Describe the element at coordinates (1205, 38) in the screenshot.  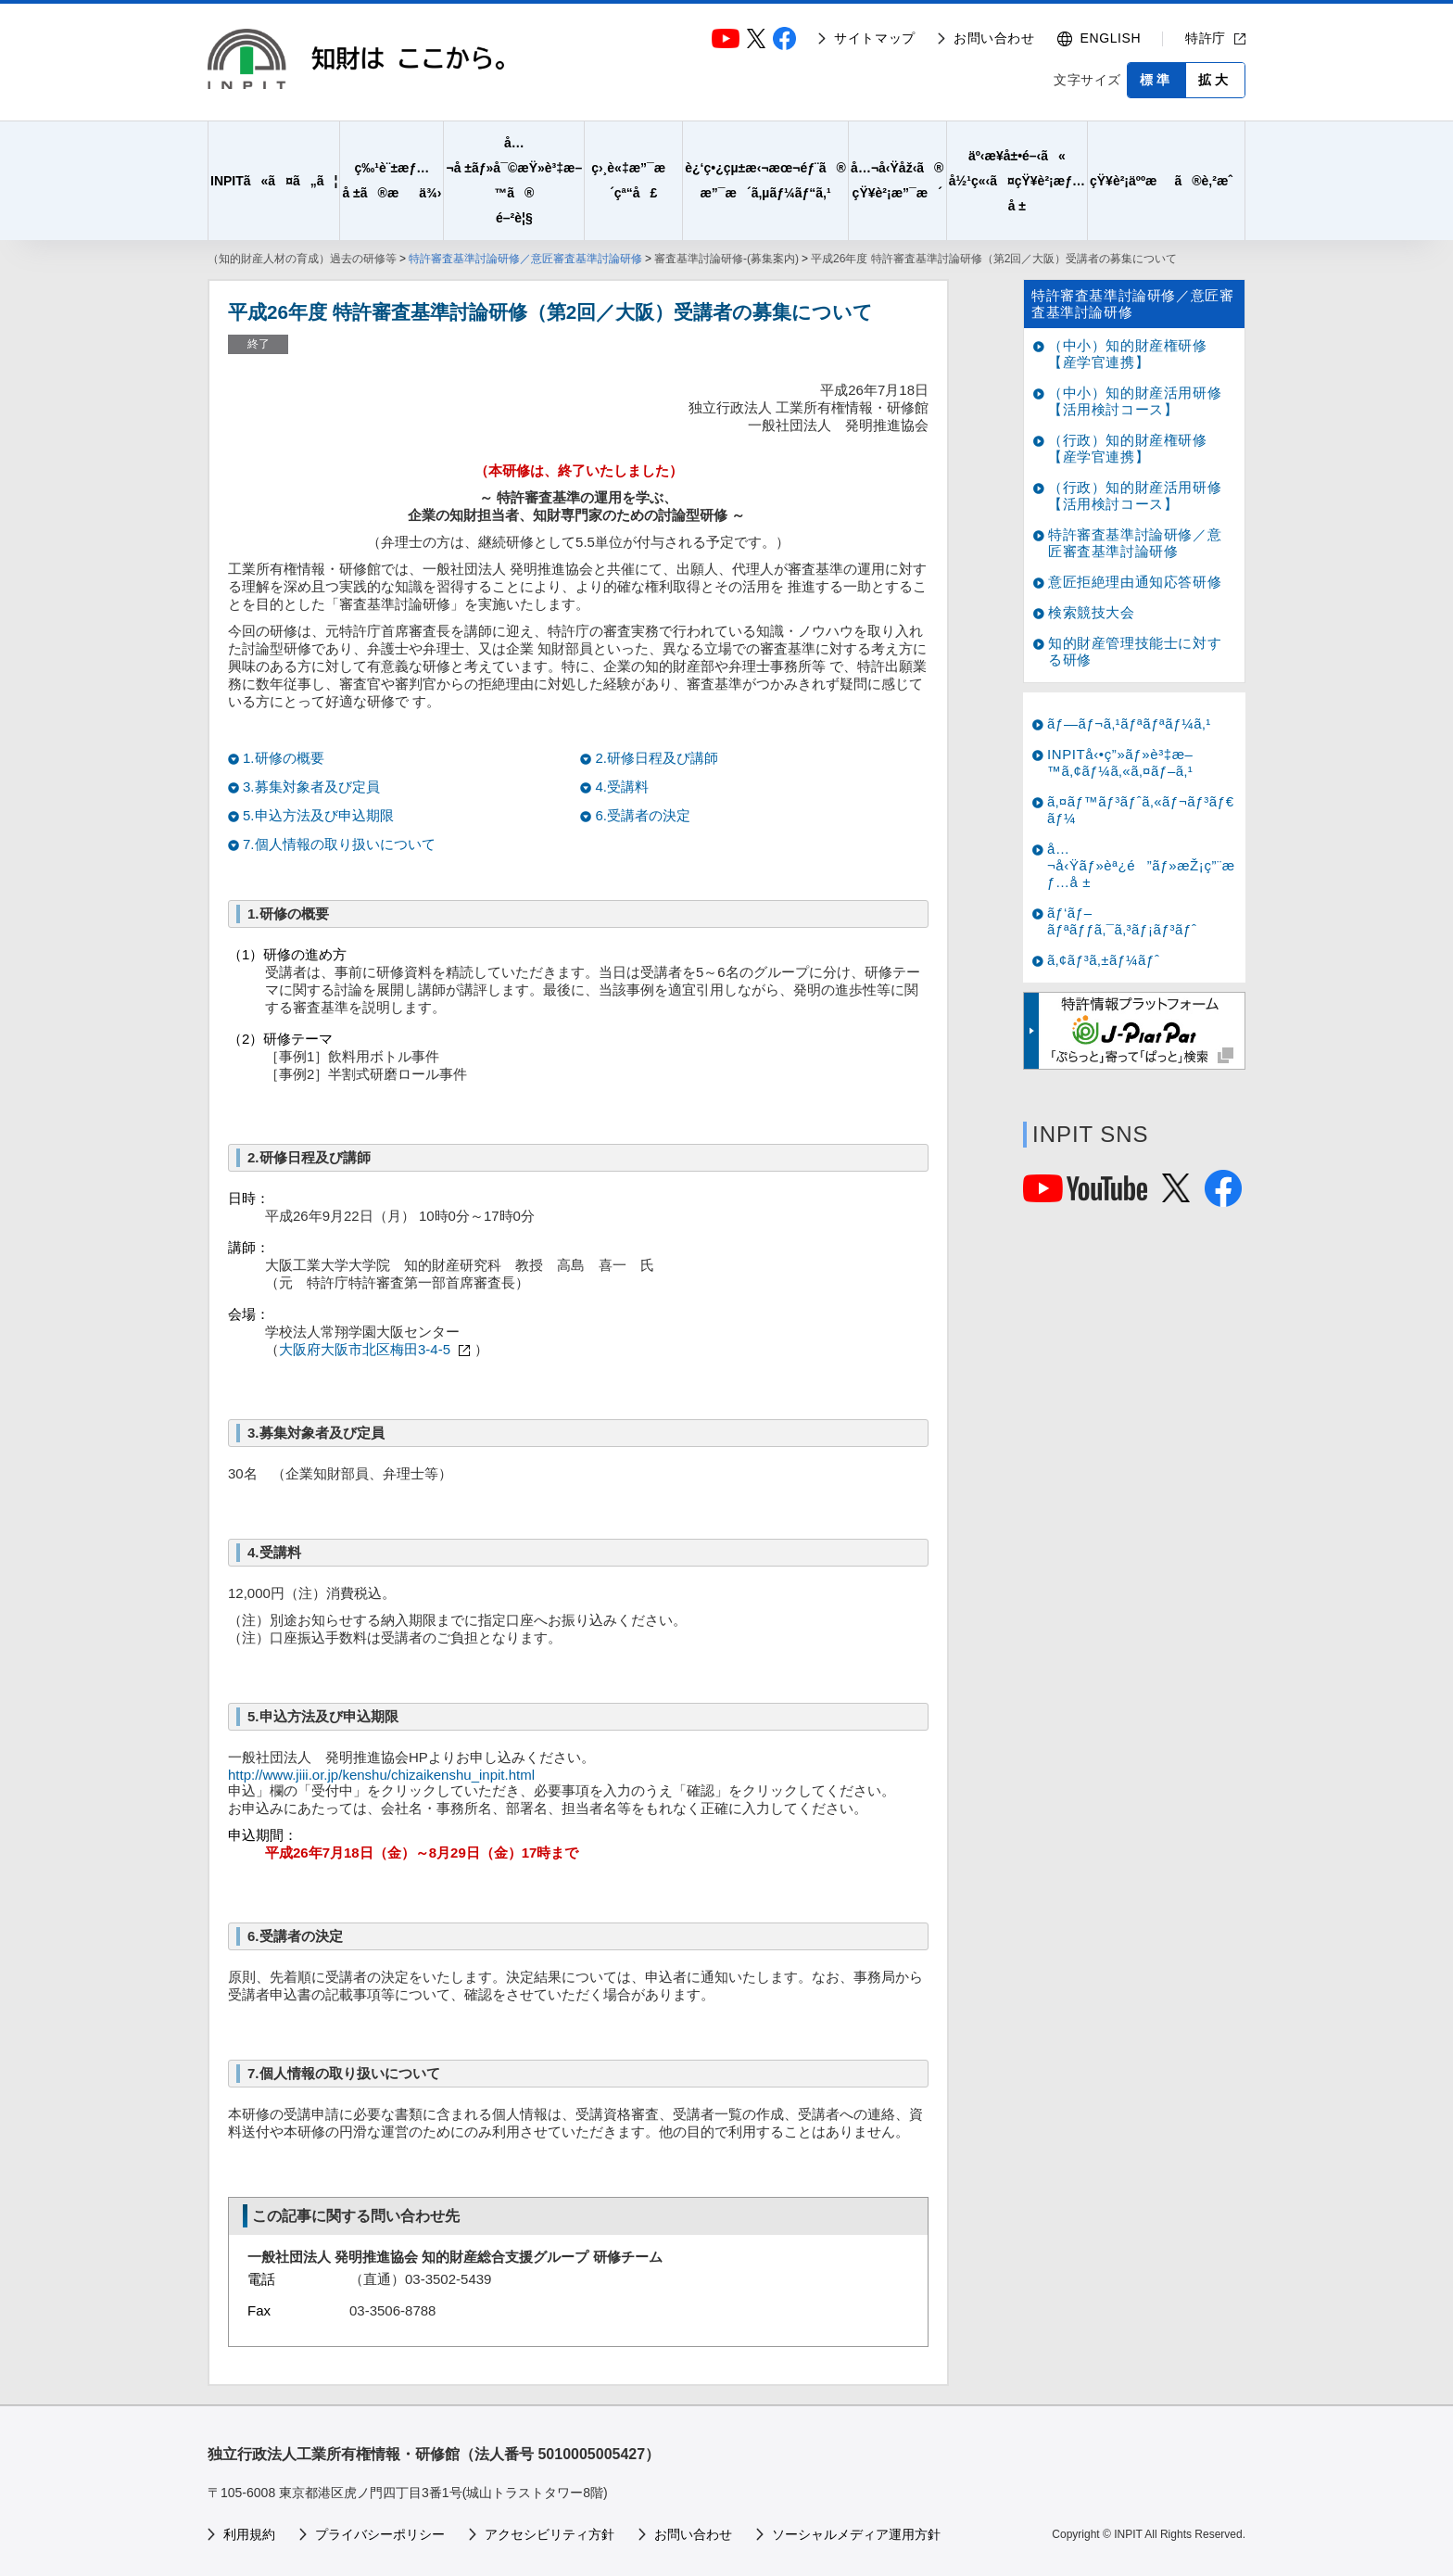
I see `特許庁` at that location.